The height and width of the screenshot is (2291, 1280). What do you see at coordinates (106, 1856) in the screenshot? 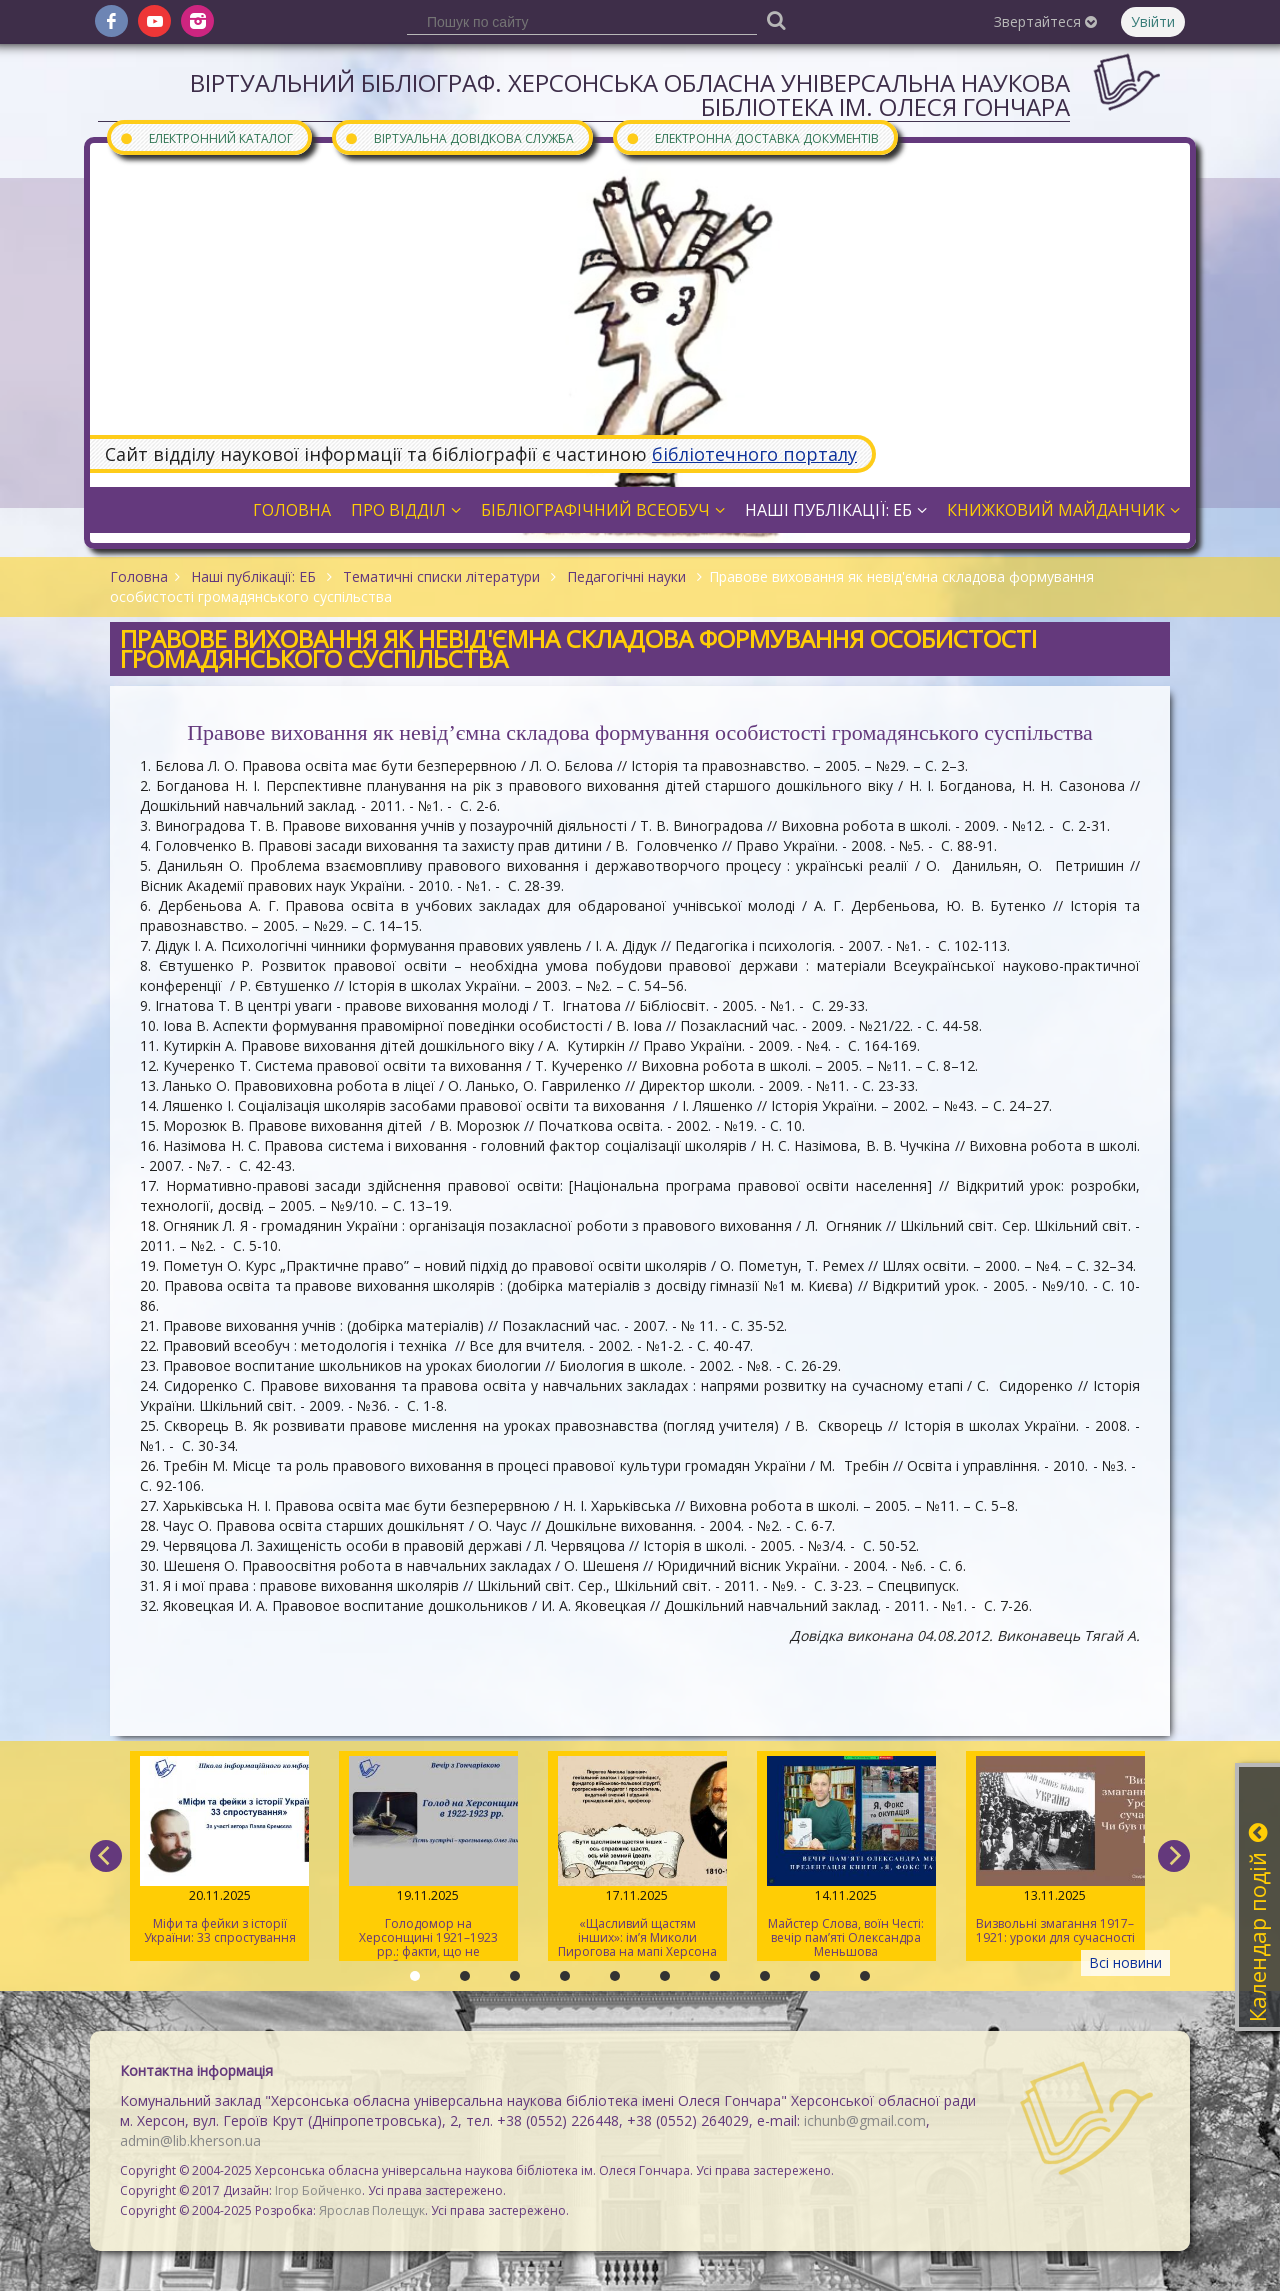
I see `[previous]` at bounding box center [106, 1856].